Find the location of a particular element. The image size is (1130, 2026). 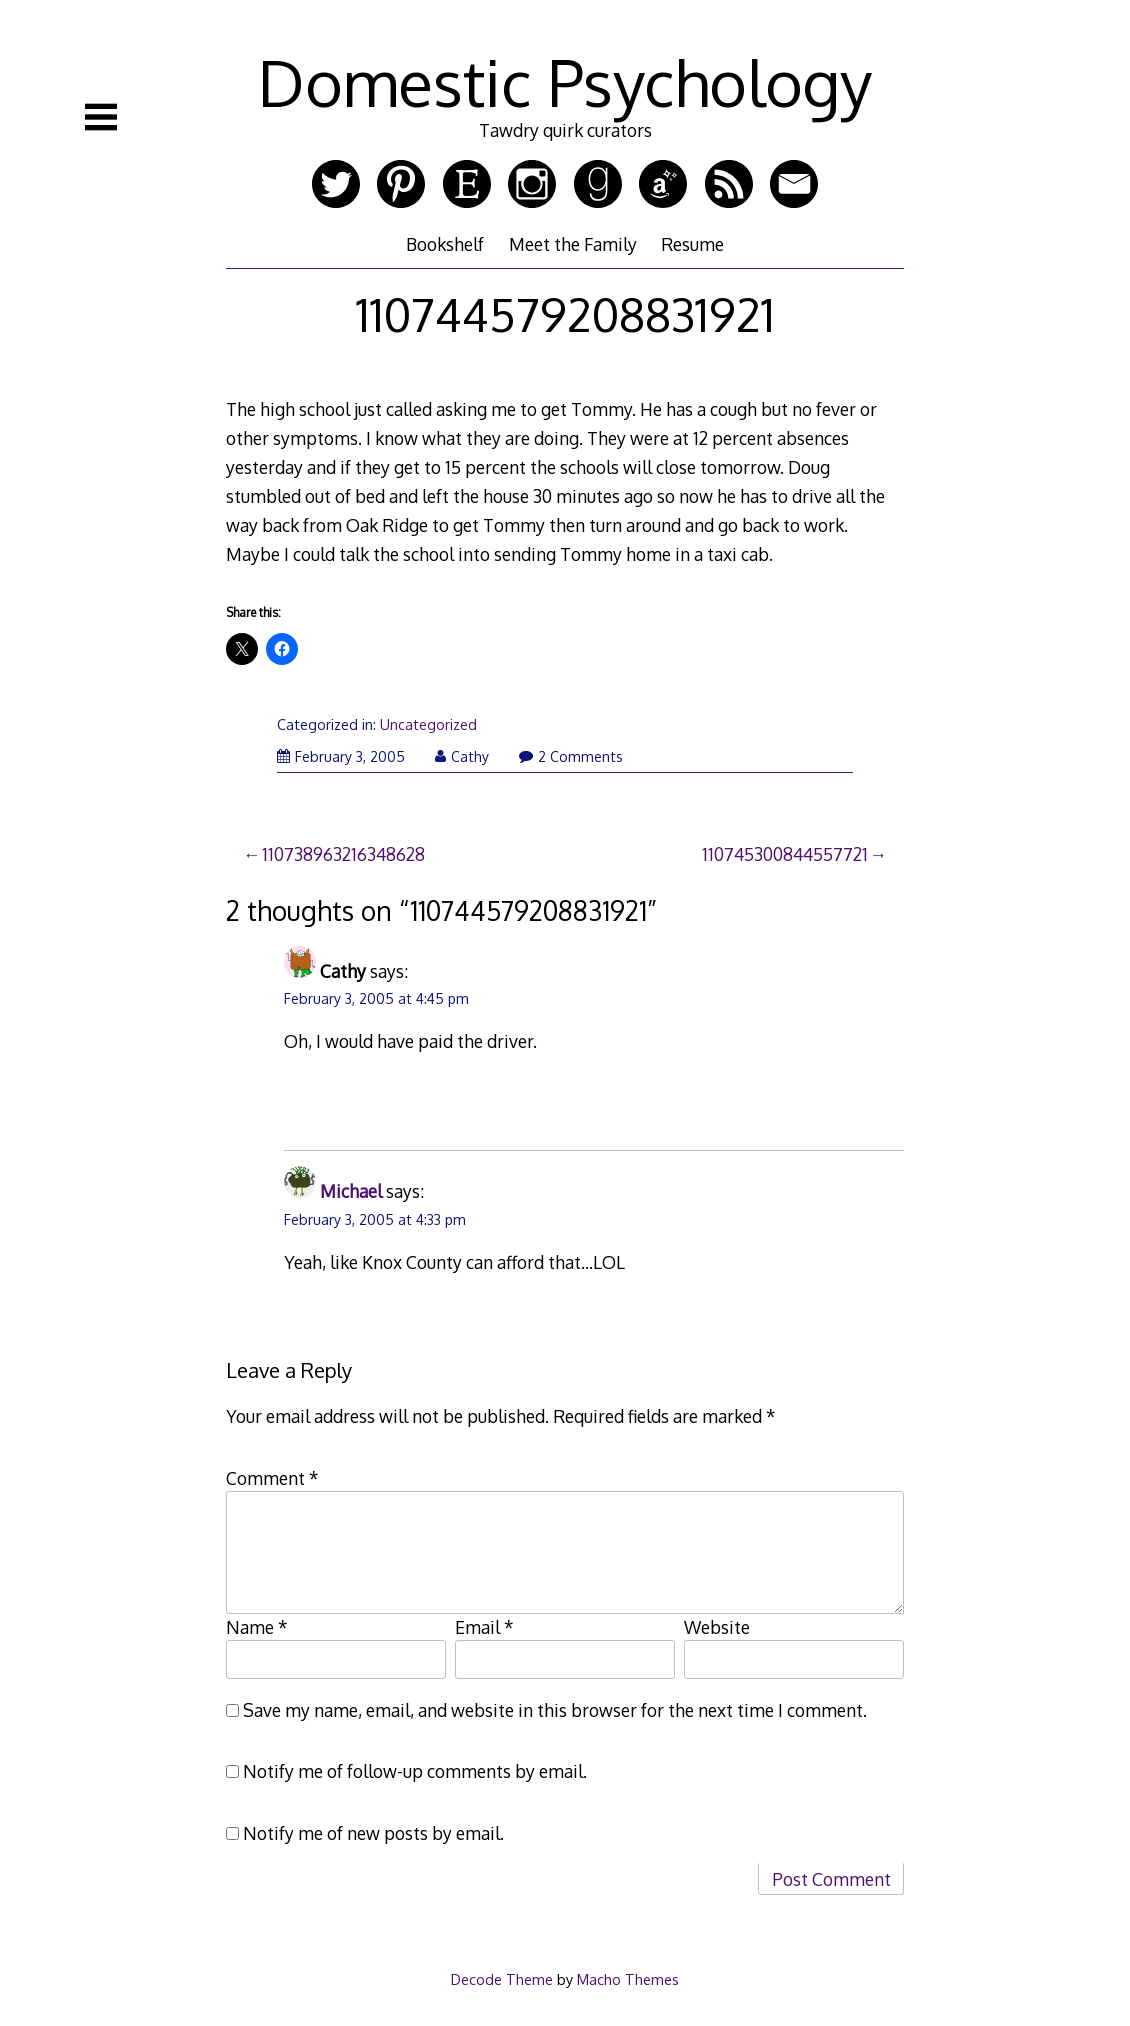

Meet the Family is located at coordinates (573, 244).